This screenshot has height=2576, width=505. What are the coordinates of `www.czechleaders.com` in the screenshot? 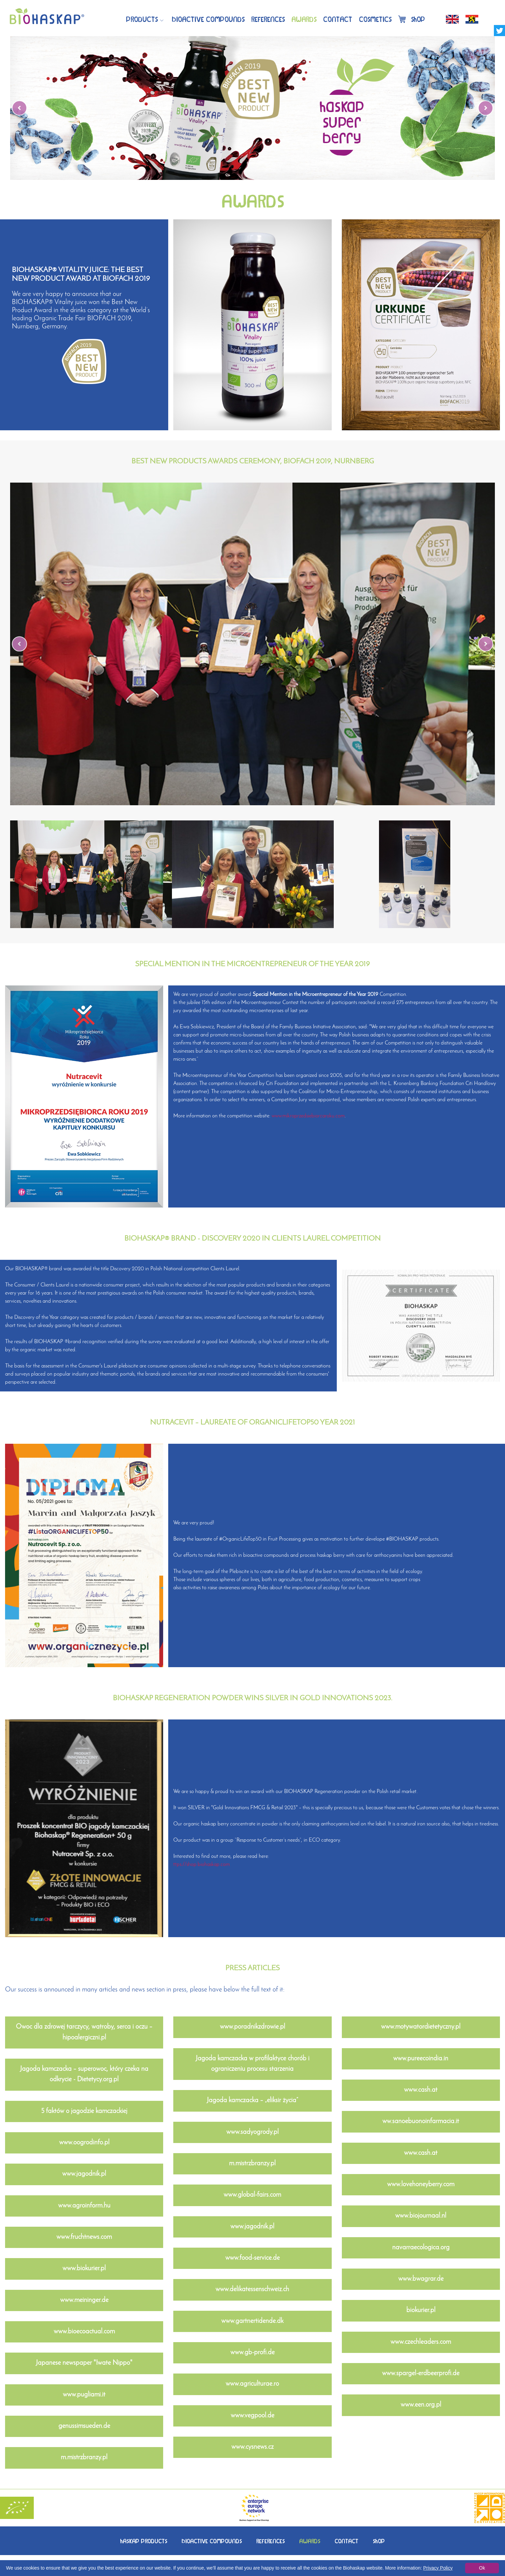 It's located at (420, 2342).